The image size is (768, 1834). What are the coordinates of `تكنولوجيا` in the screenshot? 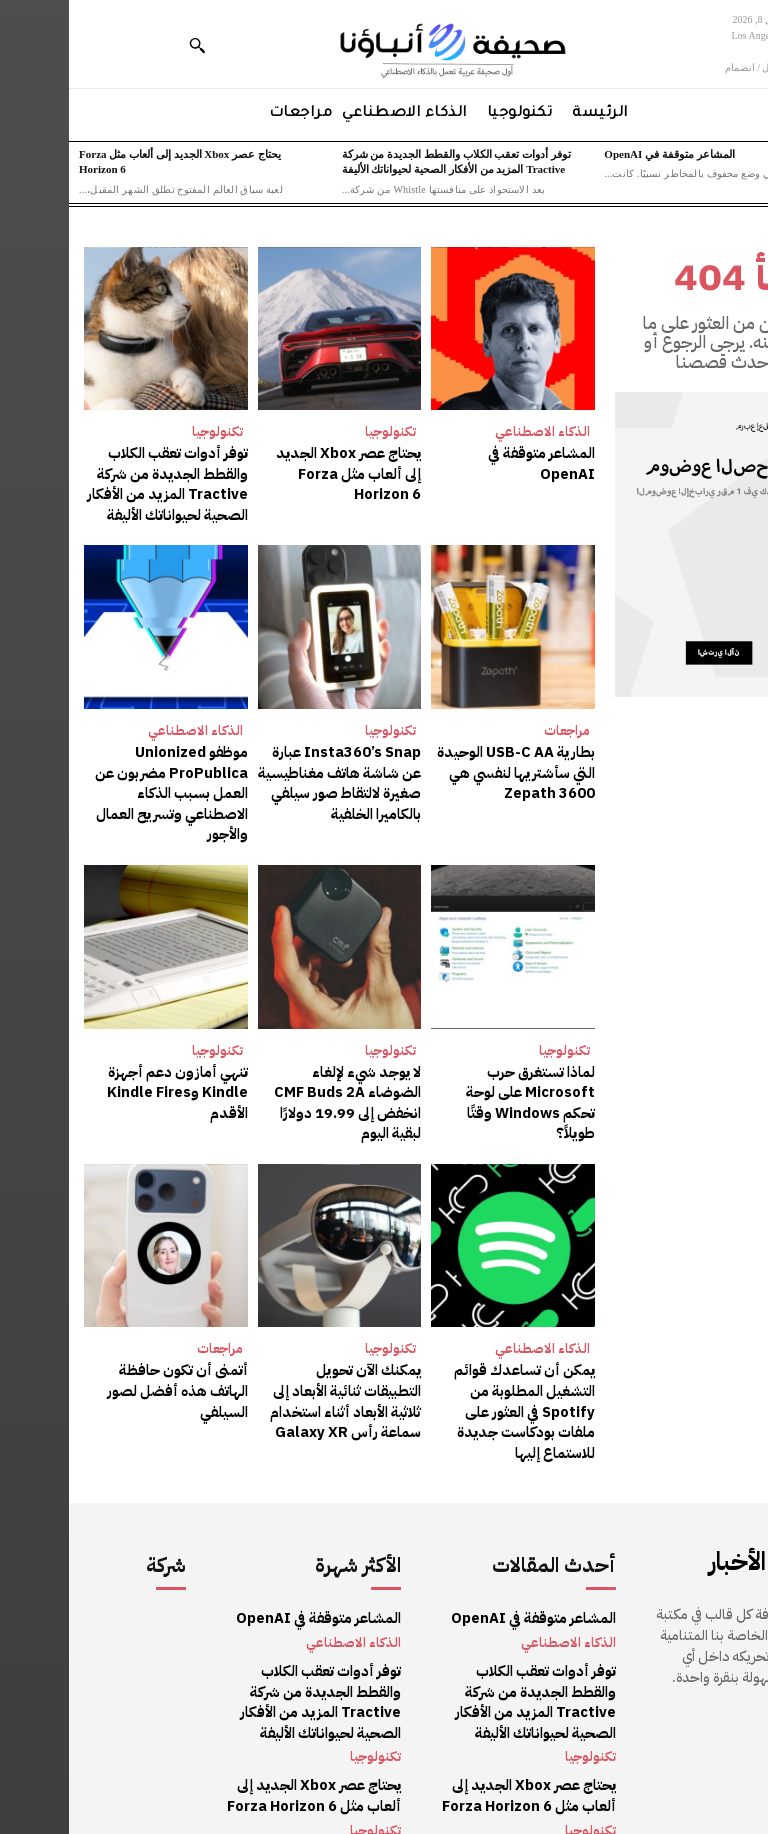 It's located at (321, 431).